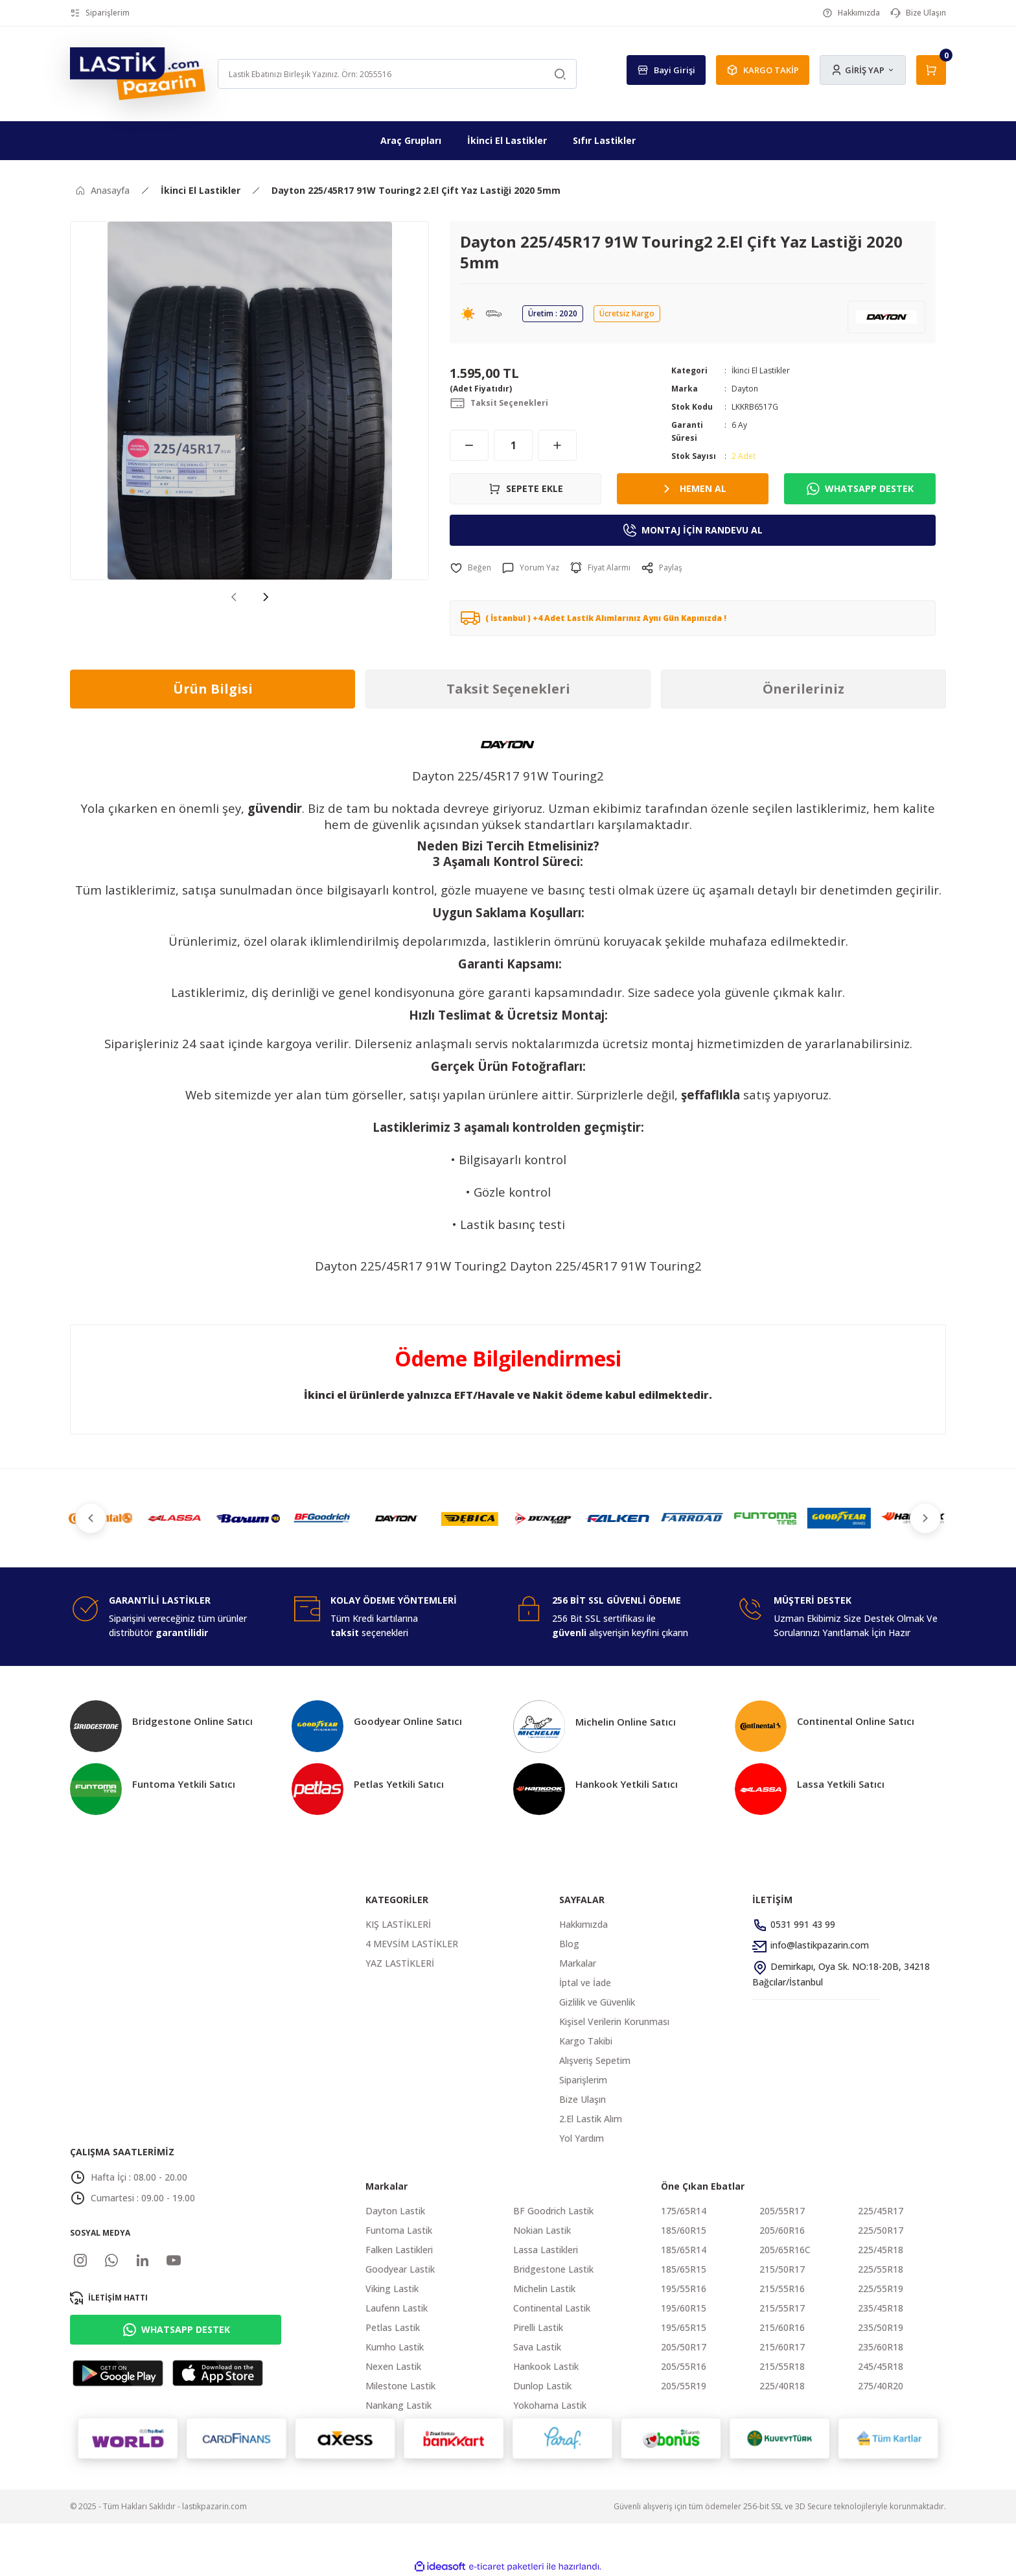  What do you see at coordinates (544, 2288) in the screenshot?
I see `Michelin Lastik` at bounding box center [544, 2288].